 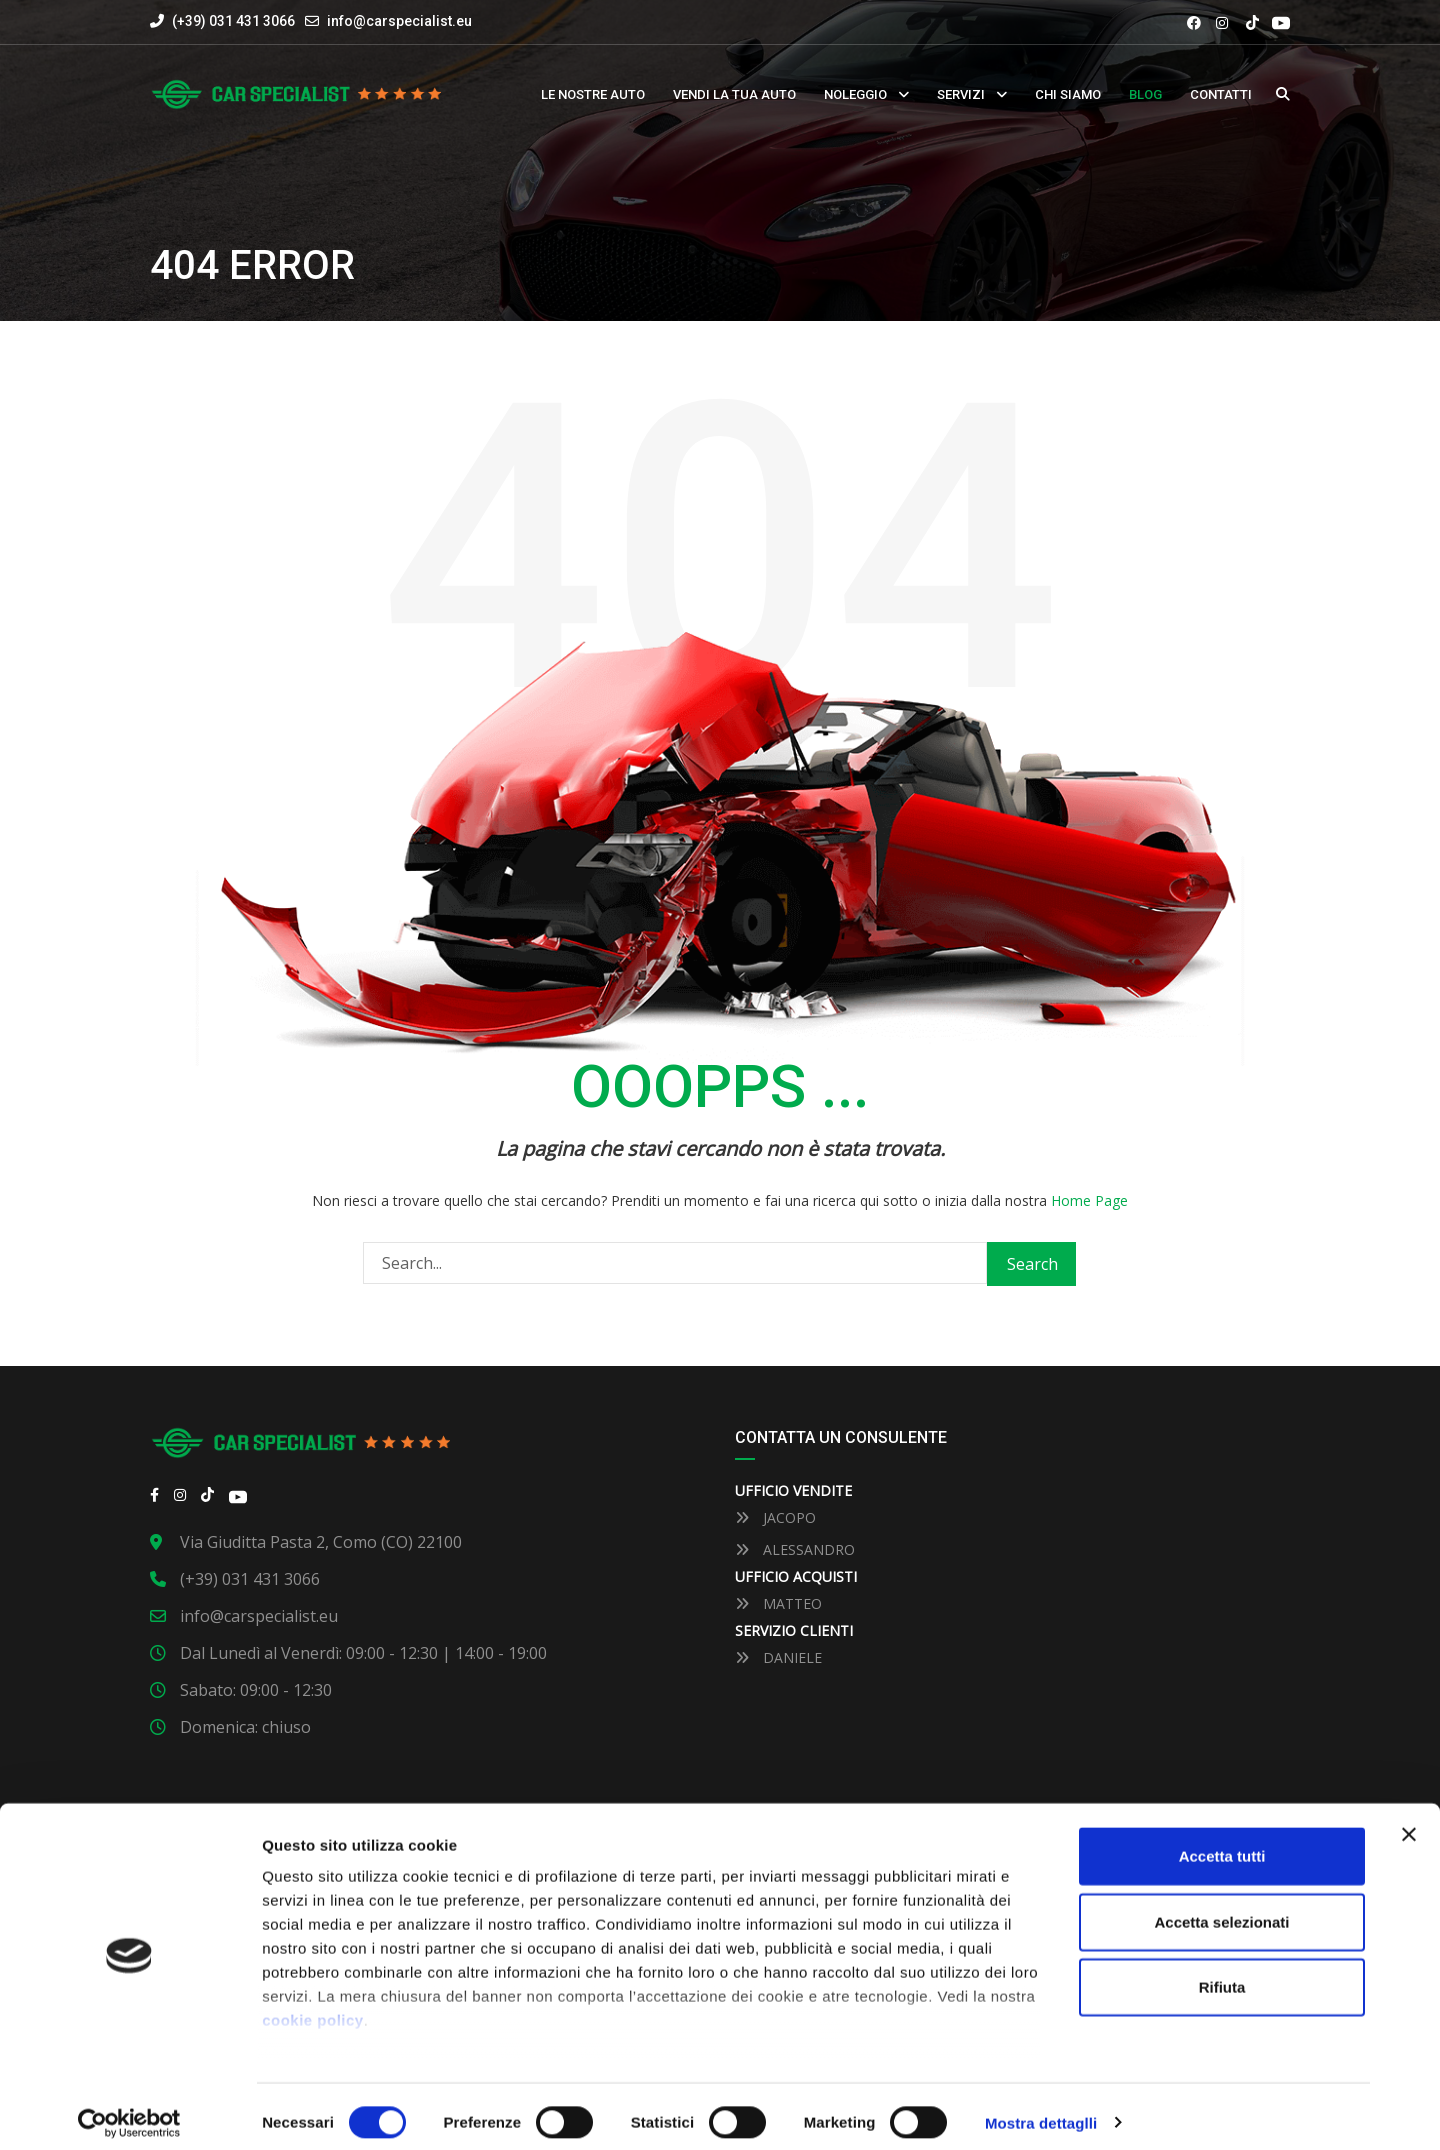 I want to click on Accetta selezionati, so click(x=1221, y=1909).